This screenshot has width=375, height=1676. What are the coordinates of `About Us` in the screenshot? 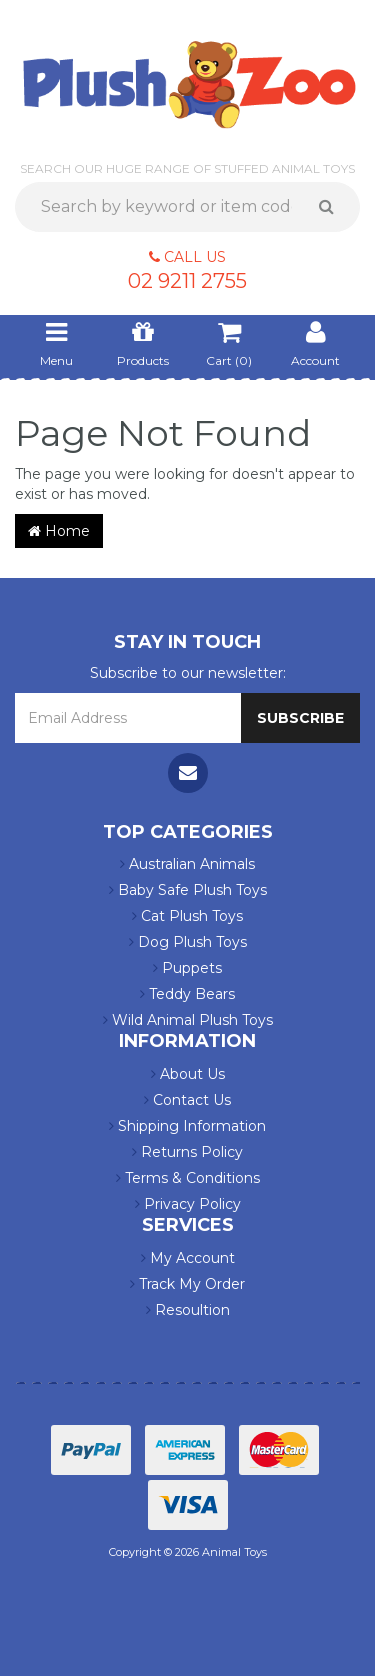 It's located at (188, 1074).